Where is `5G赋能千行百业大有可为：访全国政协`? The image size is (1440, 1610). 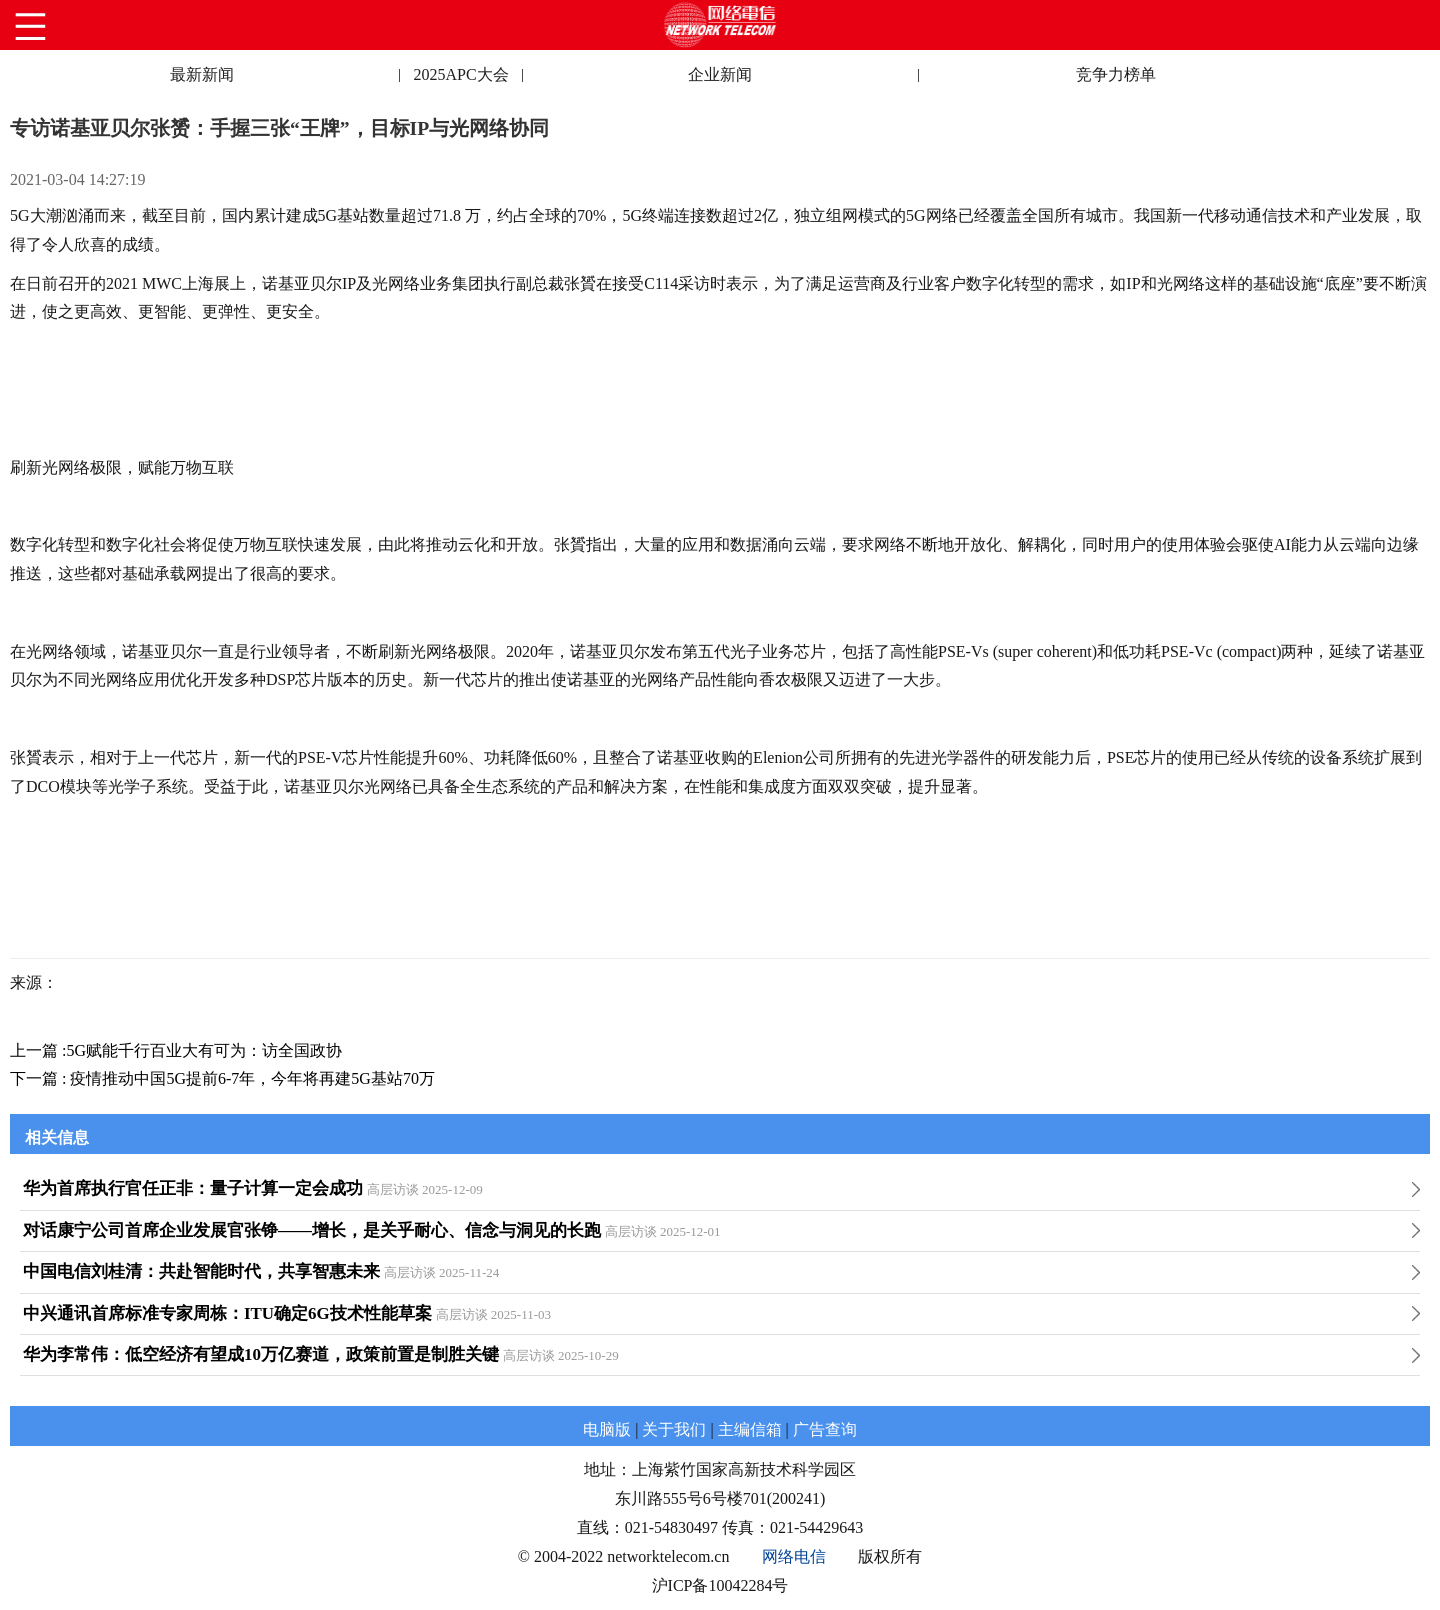 5G赋能千行百业大有可为：访全国政协 is located at coordinates (204, 1050).